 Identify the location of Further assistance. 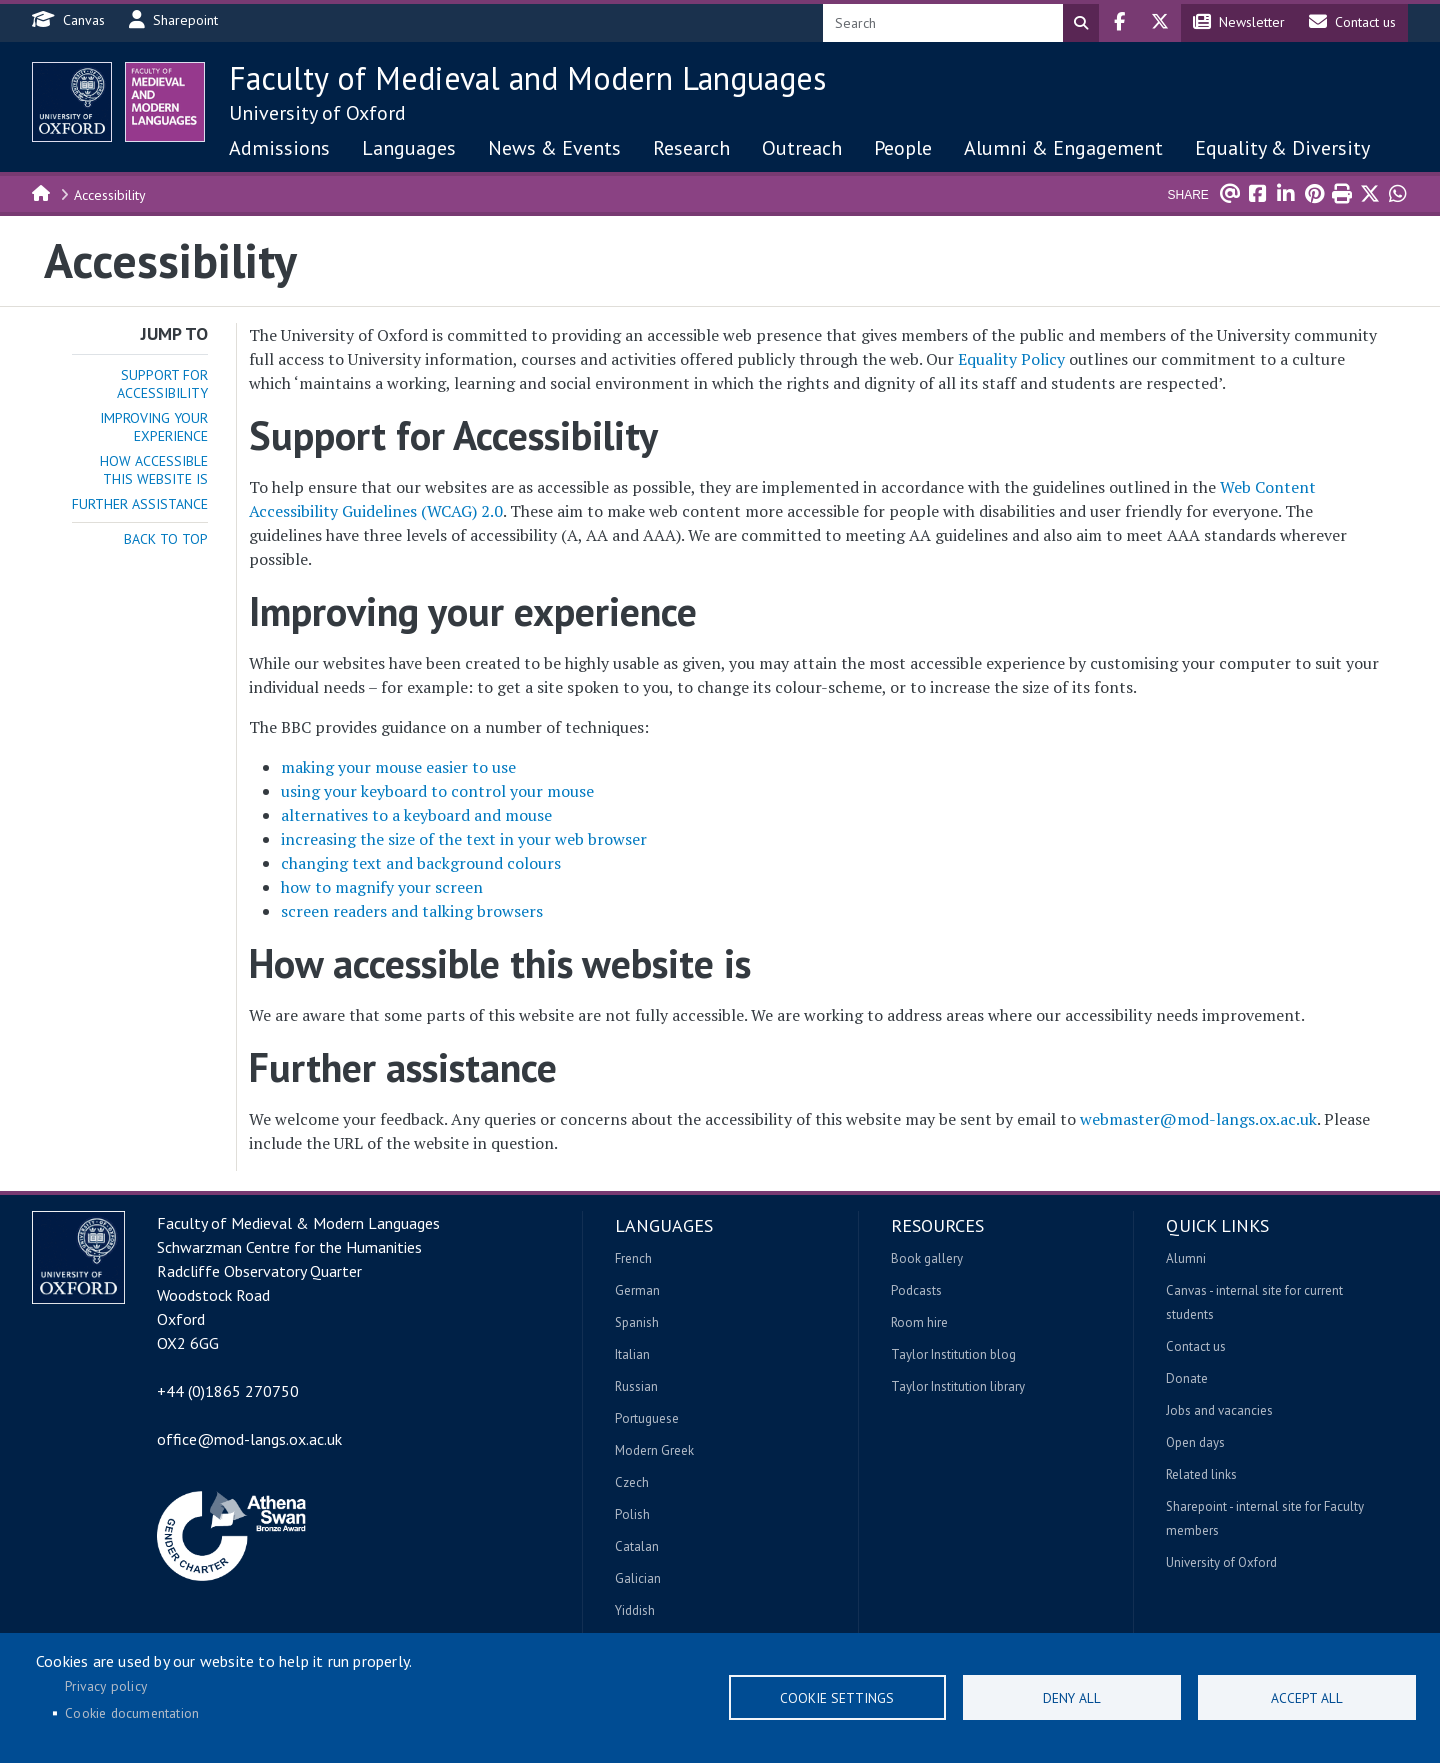
(140, 504).